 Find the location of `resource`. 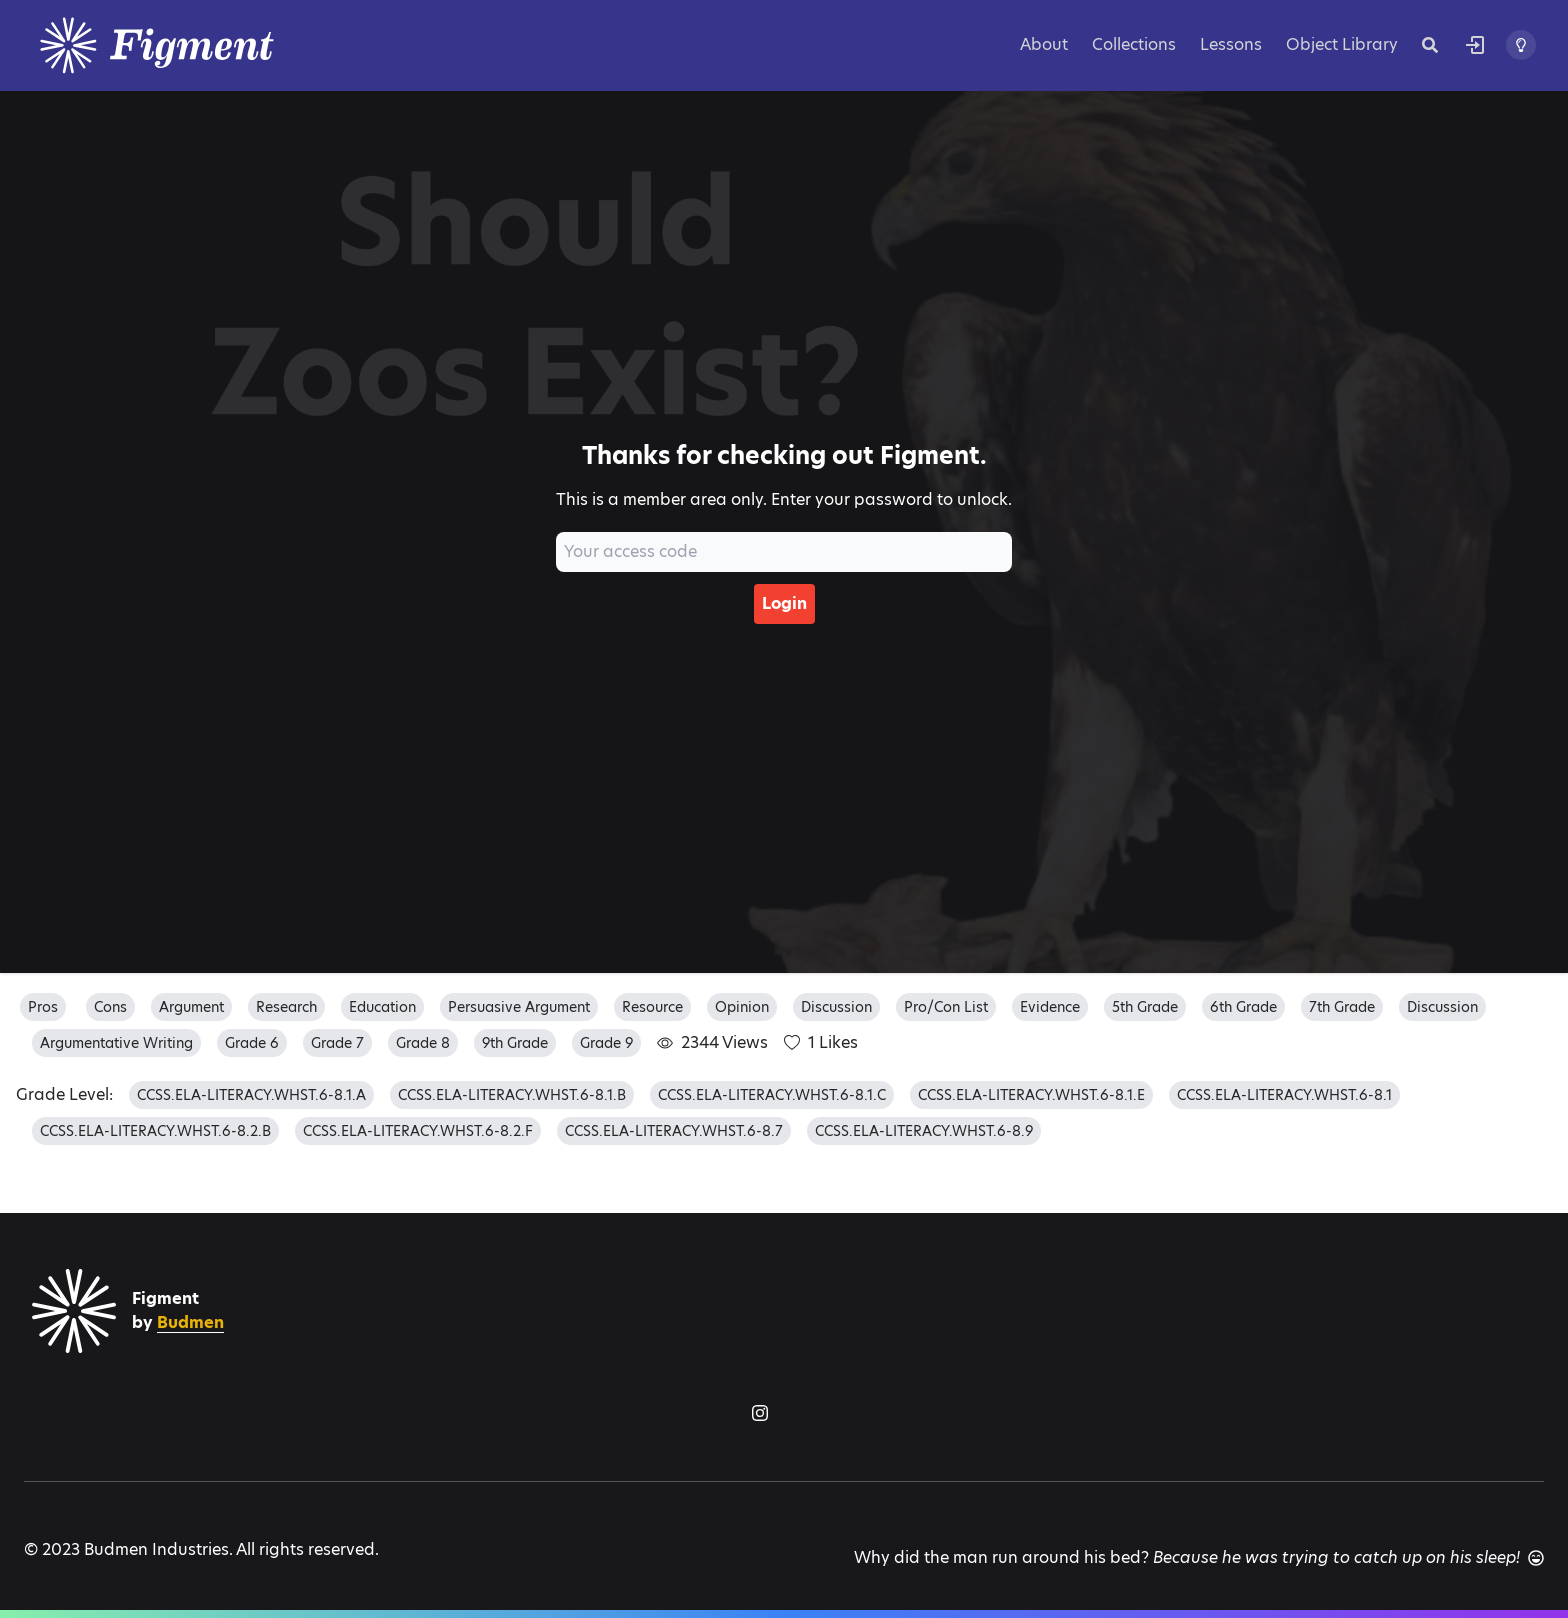

resource is located at coordinates (652, 1007).